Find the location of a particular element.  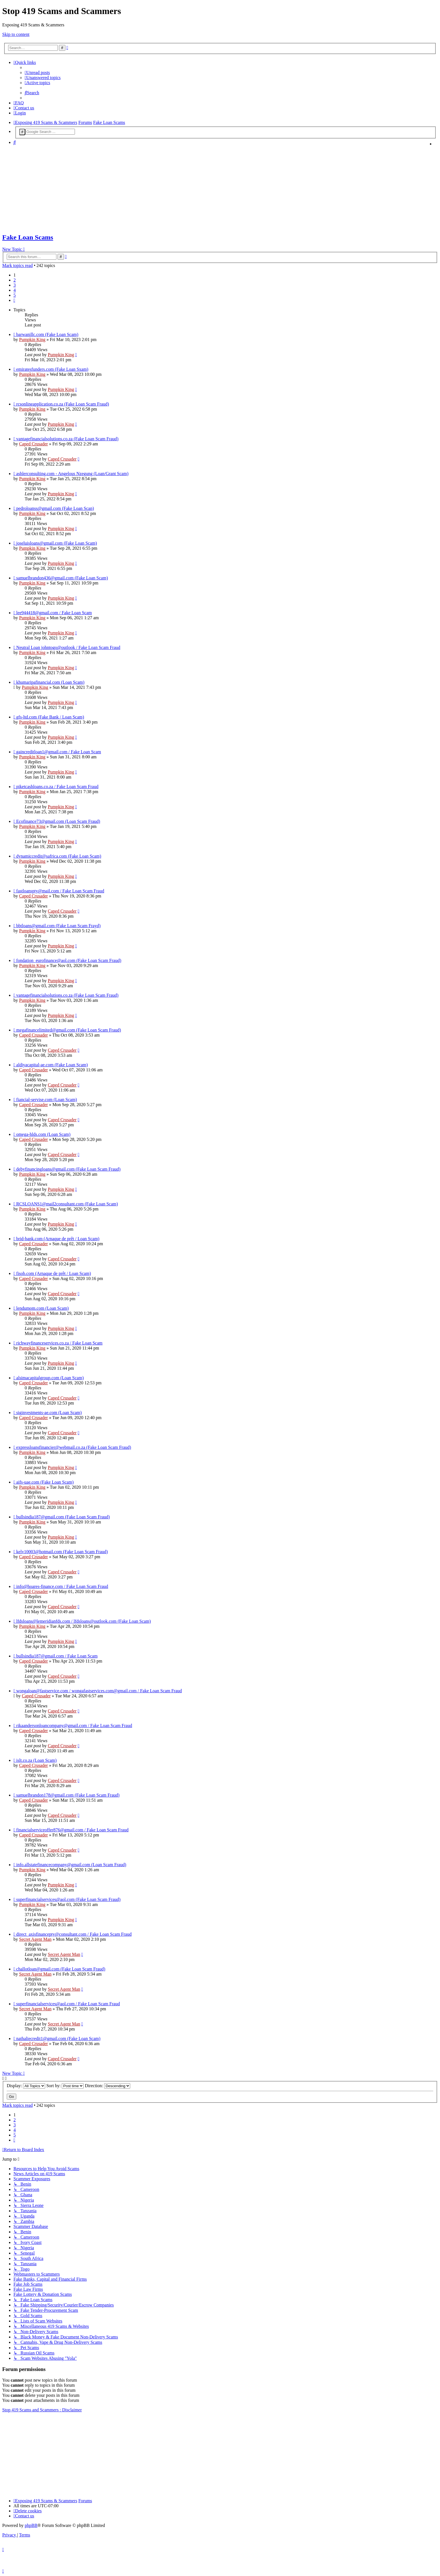

piketcashloans.co.za / Fake Loan Scam Fraud is located at coordinates (57, 786).